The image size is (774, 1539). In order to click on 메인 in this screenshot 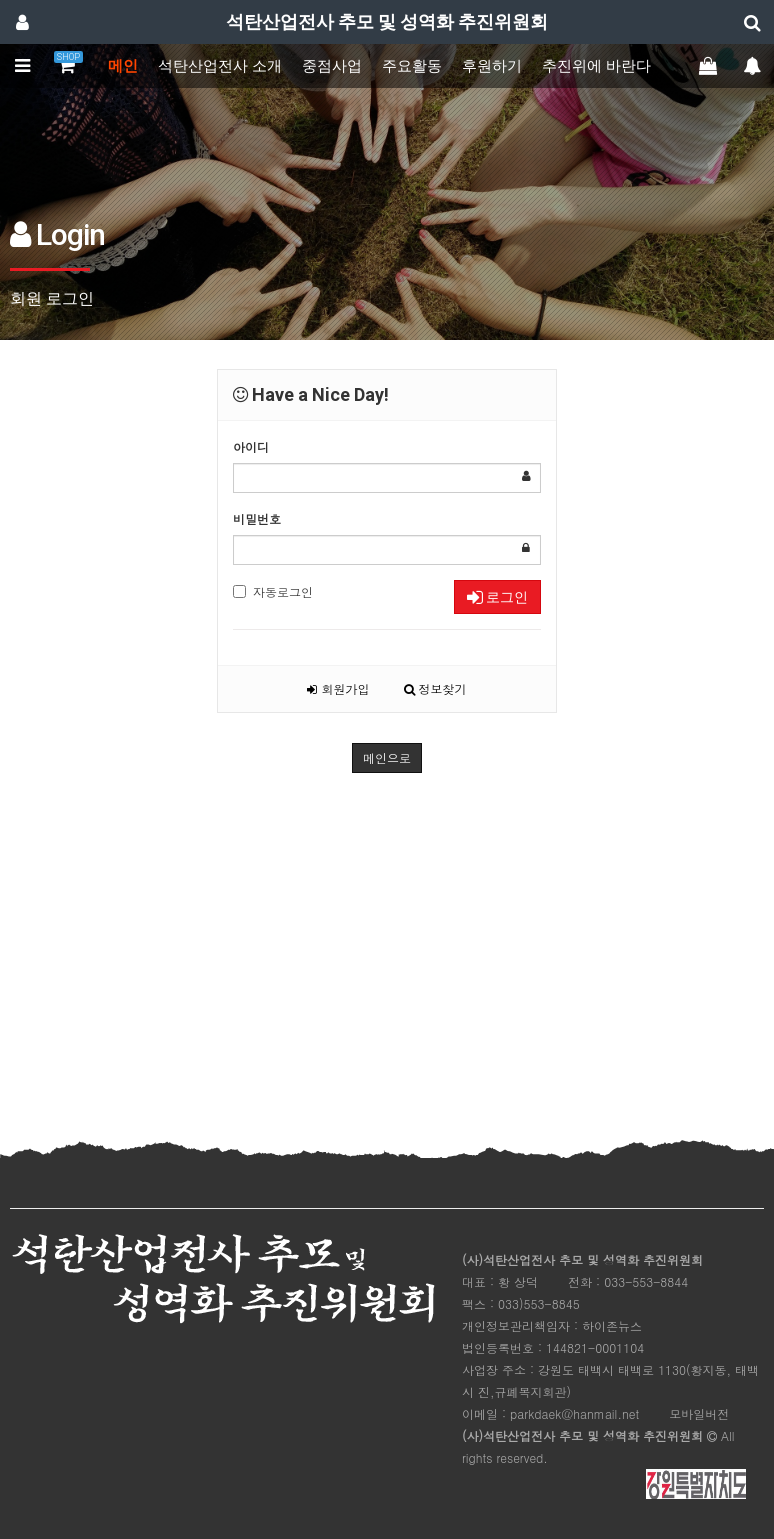, I will do `click(123, 66)`.